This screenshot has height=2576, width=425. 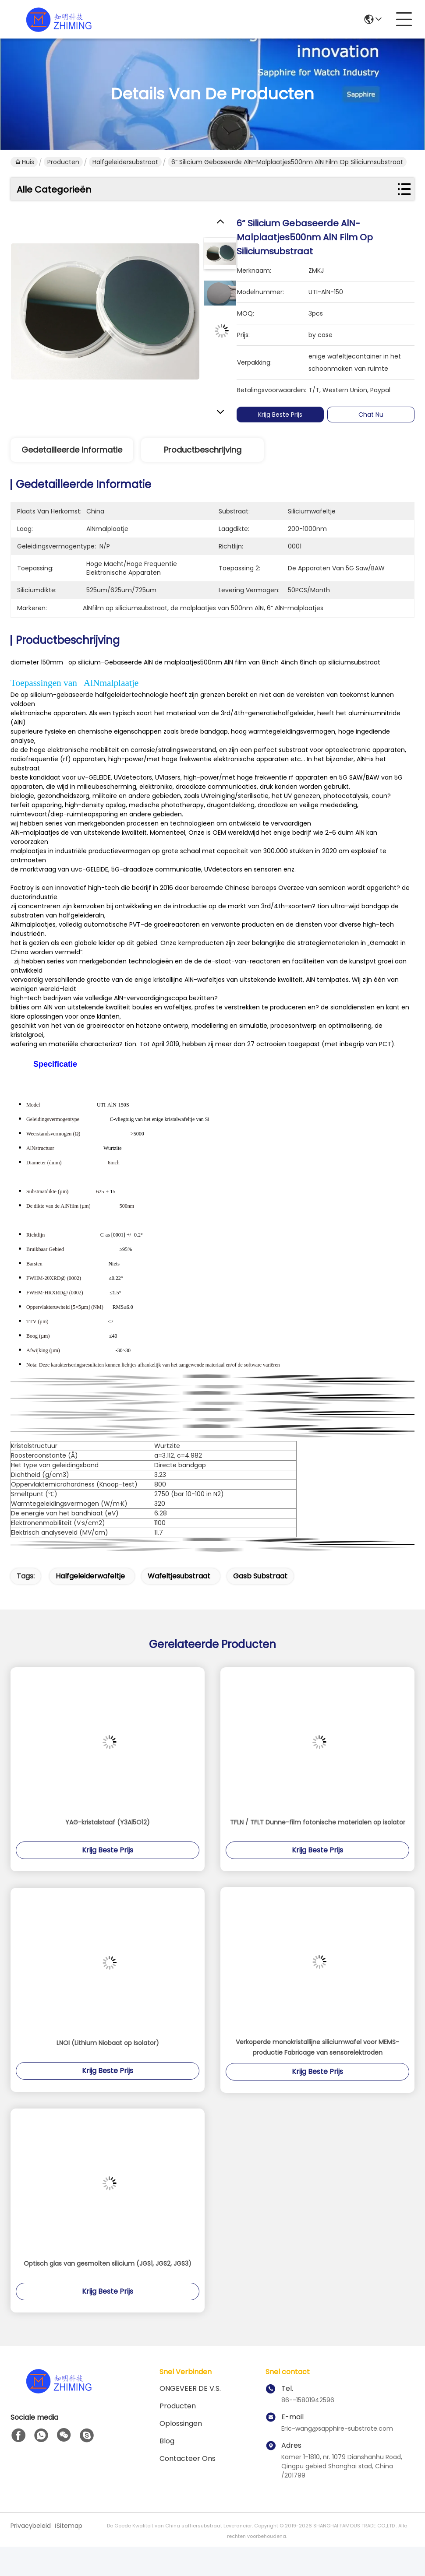 I want to click on Huis, so click(x=24, y=162).